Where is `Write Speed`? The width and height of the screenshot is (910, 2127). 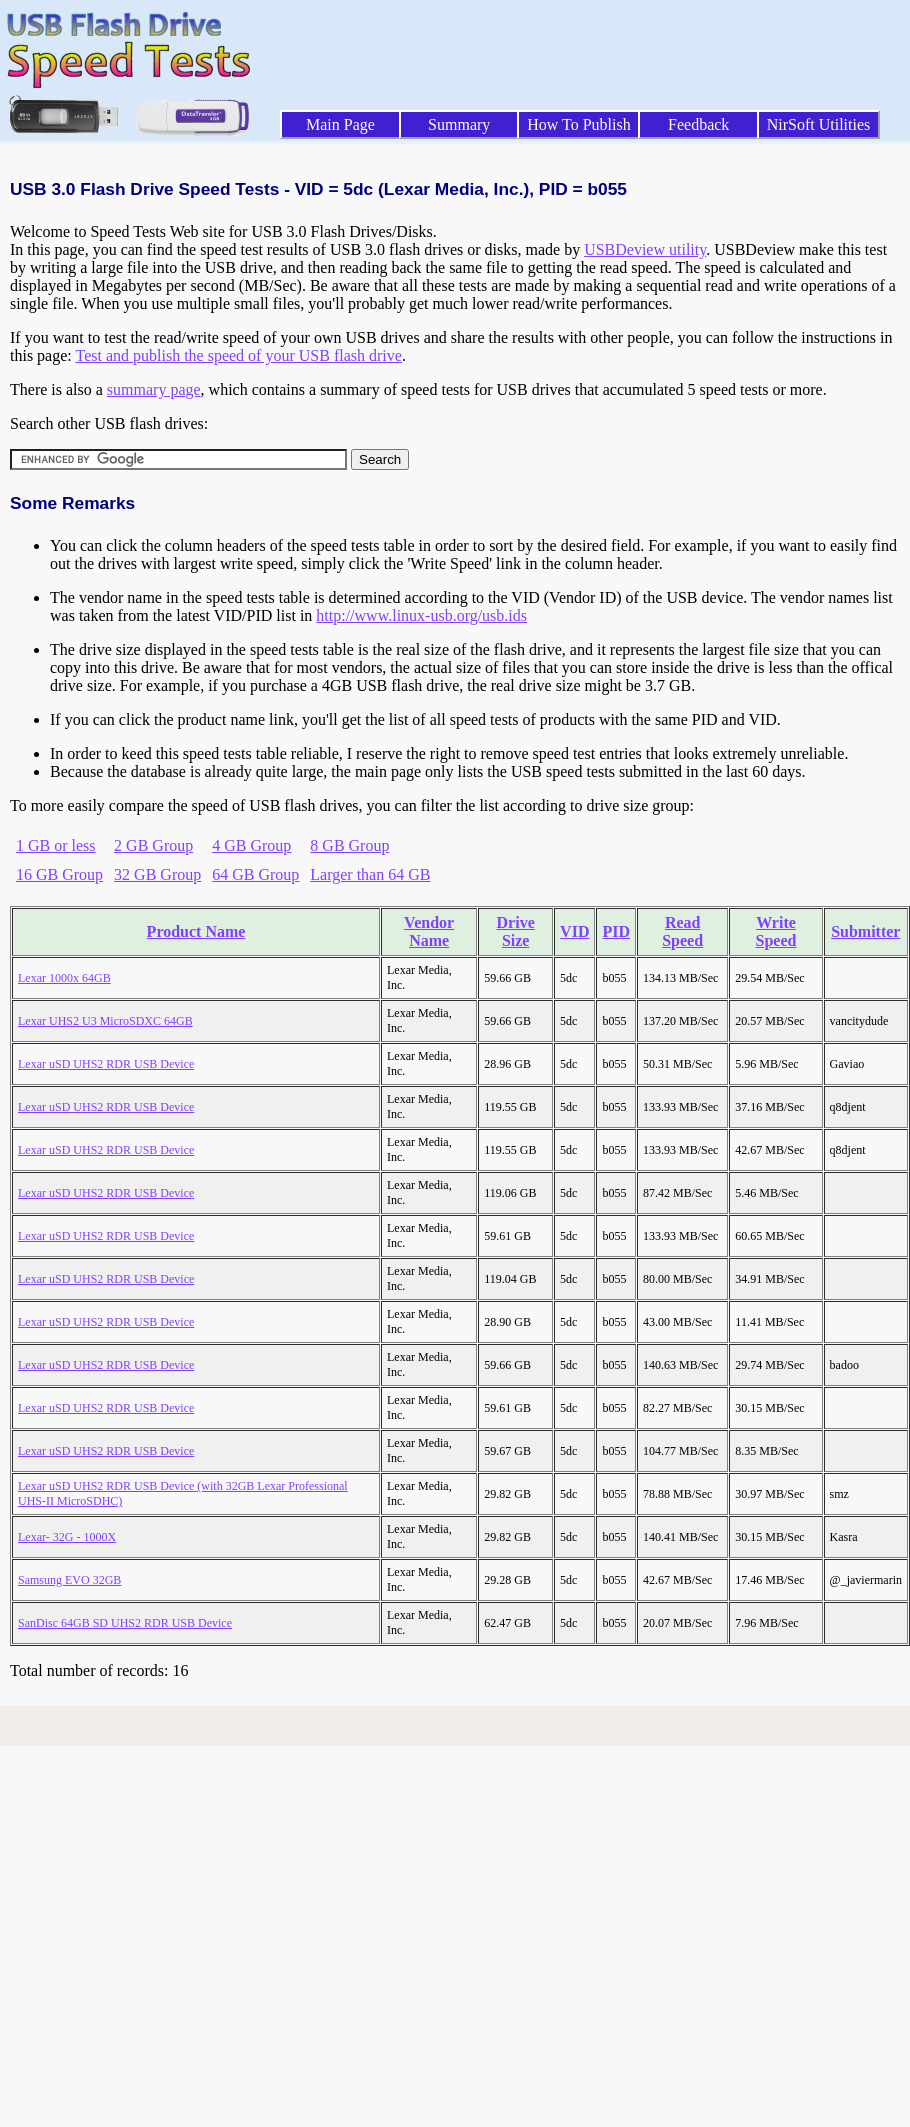 Write Speed is located at coordinates (776, 931).